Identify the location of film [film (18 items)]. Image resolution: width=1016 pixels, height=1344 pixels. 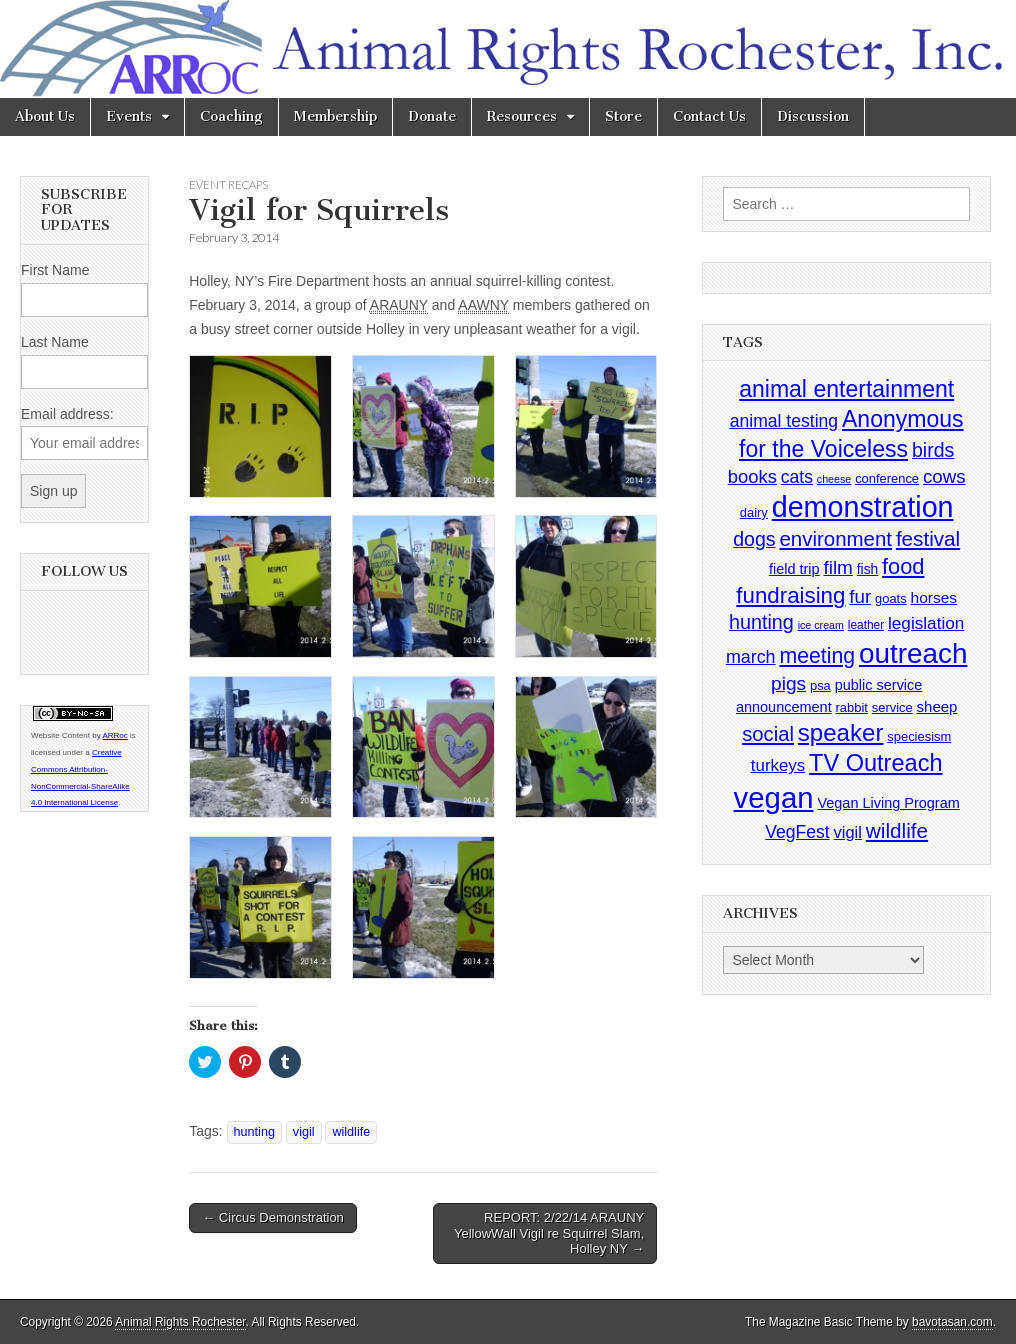
(837, 567).